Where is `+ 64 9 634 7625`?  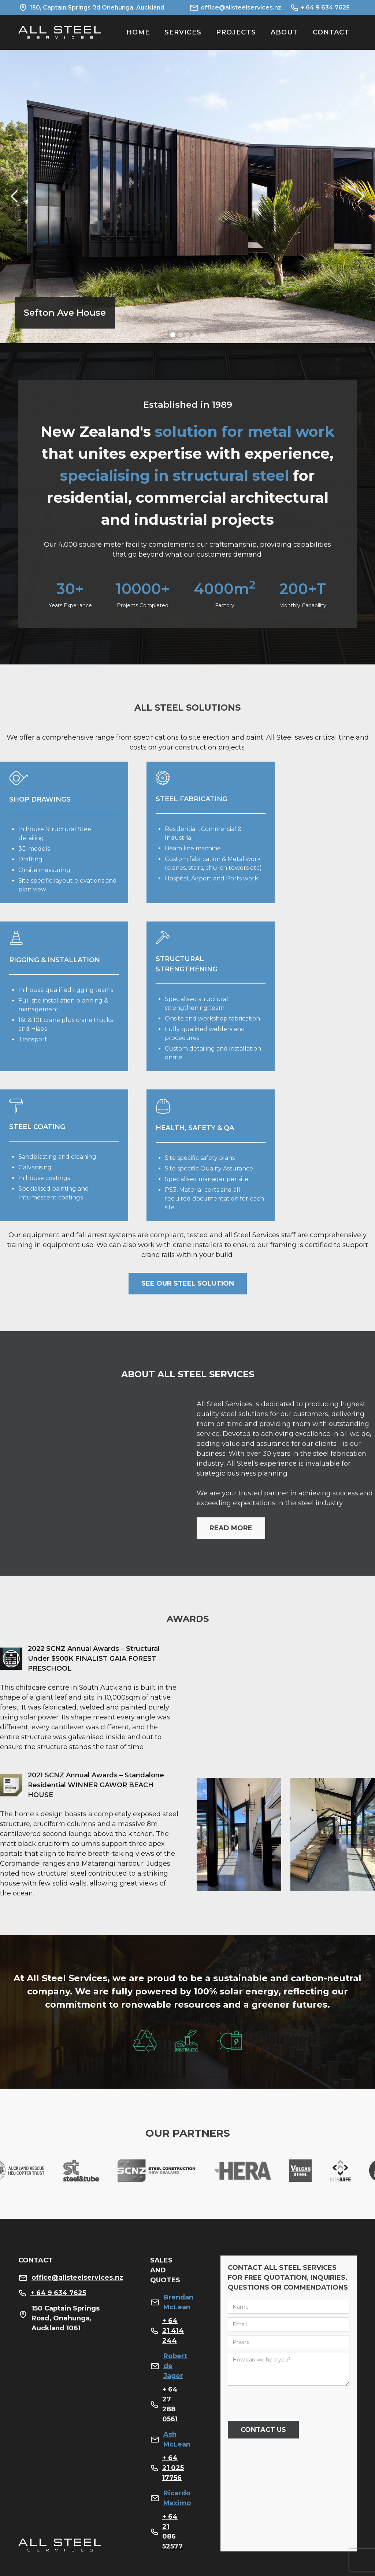
+ 64 9 634 7625 is located at coordinates (325, 7).